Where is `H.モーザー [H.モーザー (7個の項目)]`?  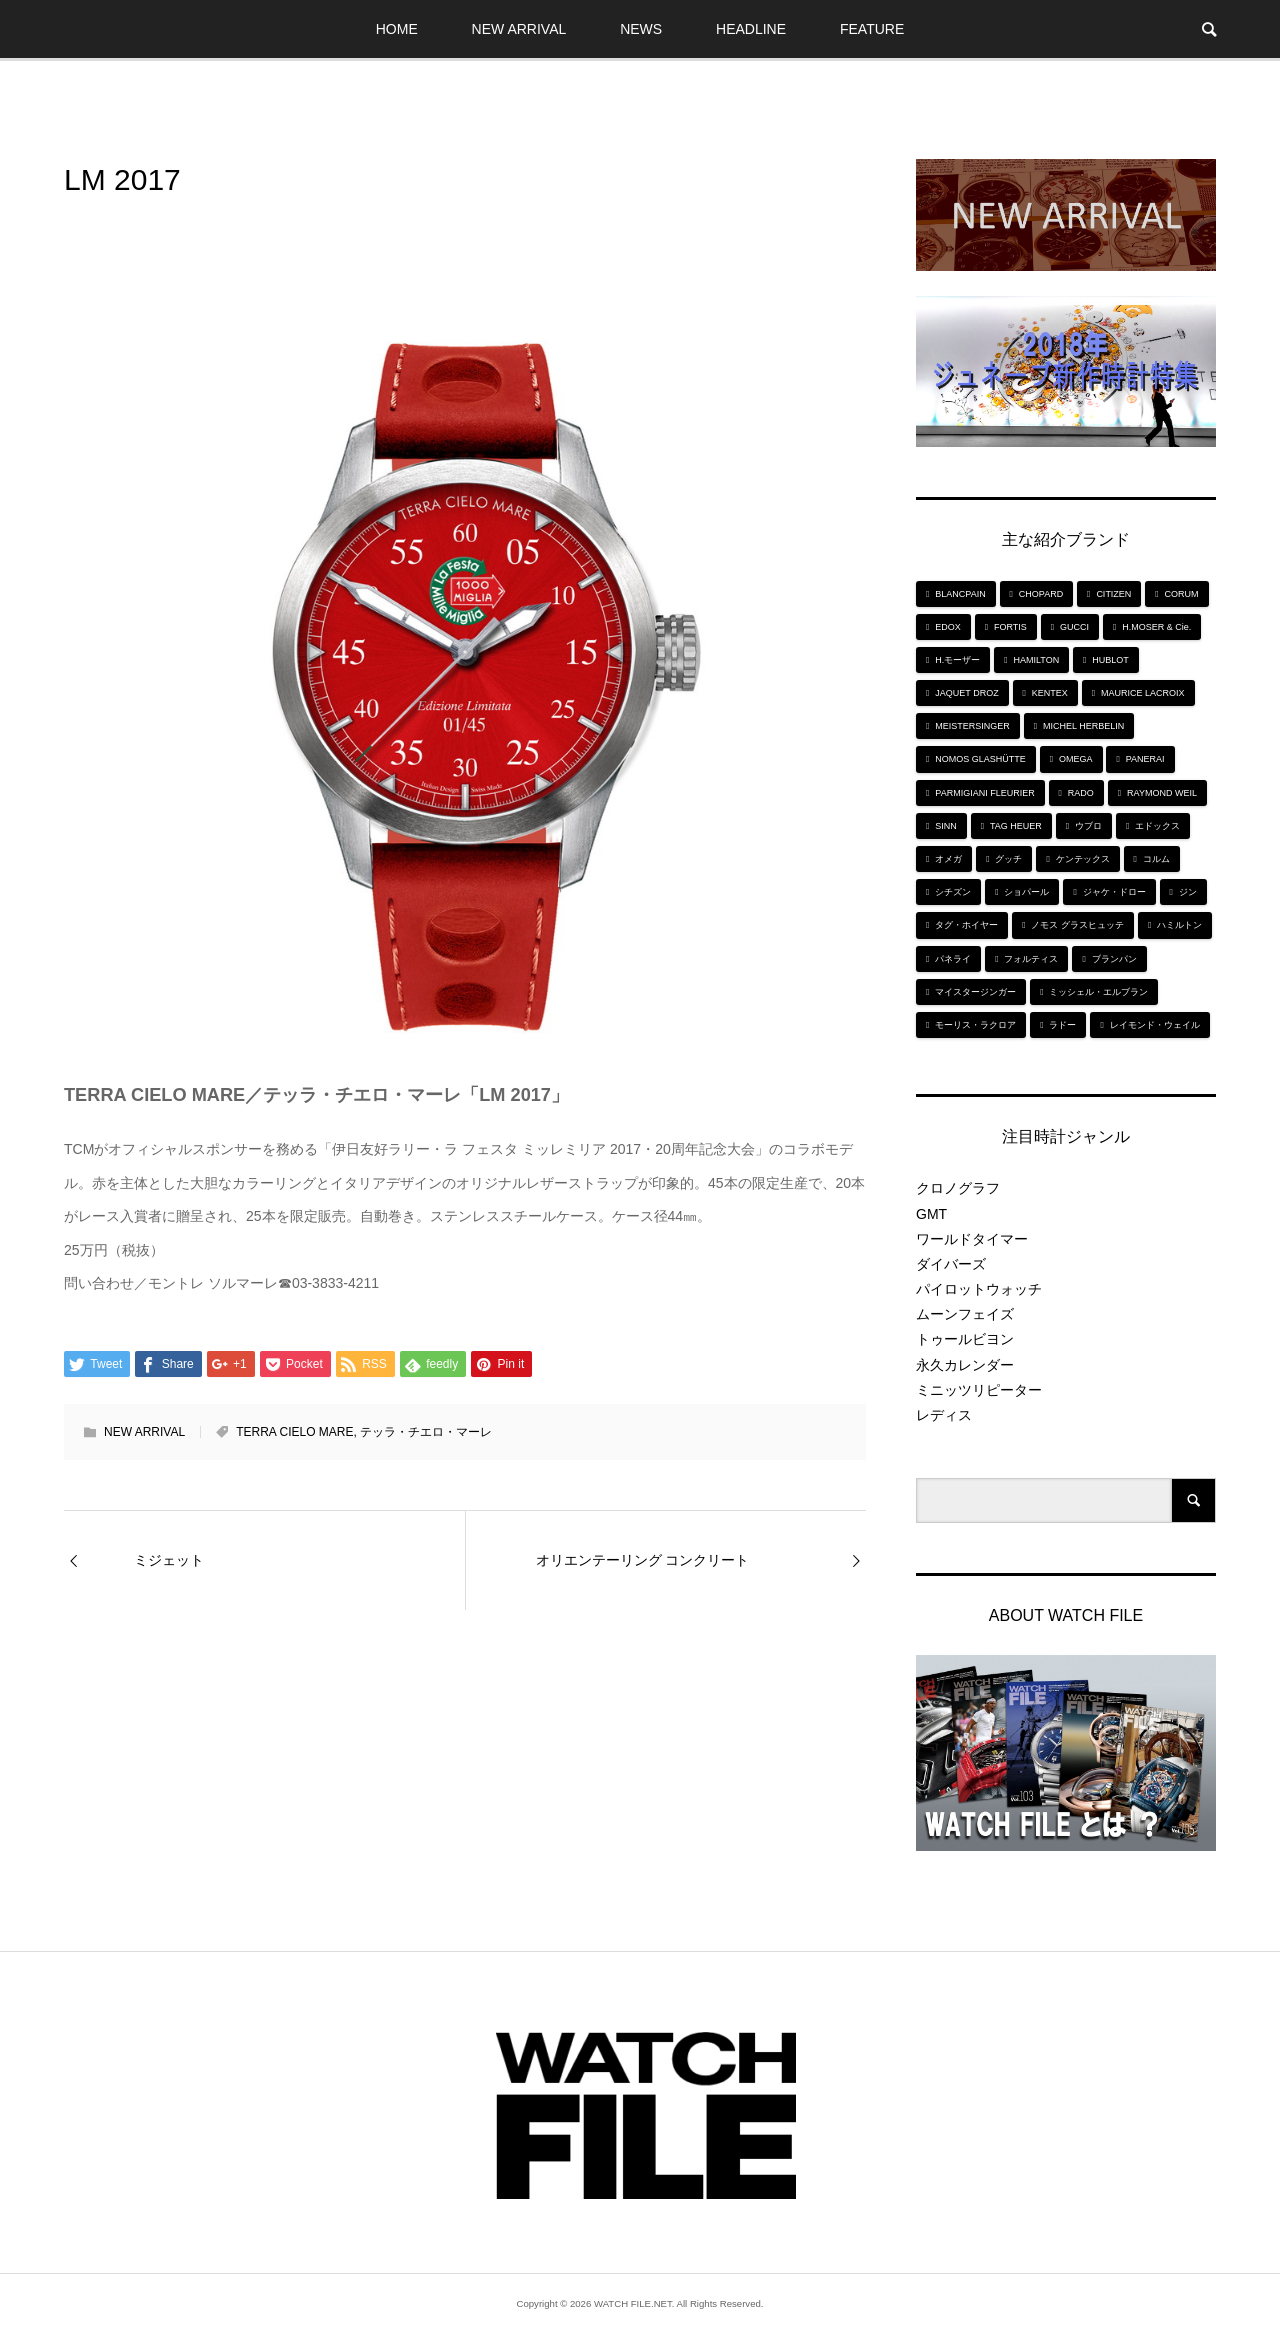
H.モーザー [H.モーザー (7個の項目)] is located at coordinates (957, 660).